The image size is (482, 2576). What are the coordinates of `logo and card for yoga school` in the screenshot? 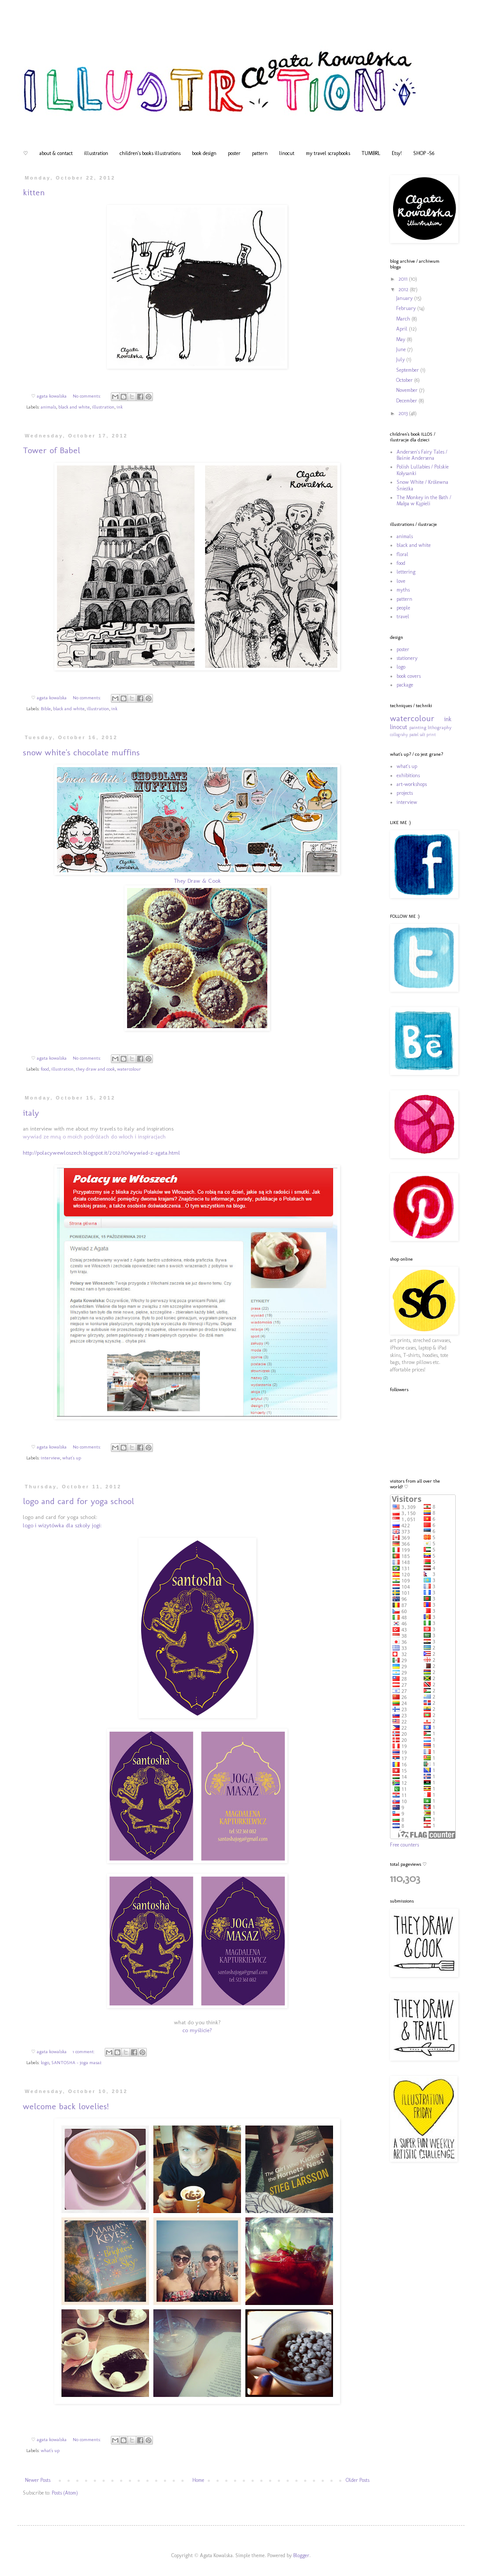 It's located at (78, 1501).